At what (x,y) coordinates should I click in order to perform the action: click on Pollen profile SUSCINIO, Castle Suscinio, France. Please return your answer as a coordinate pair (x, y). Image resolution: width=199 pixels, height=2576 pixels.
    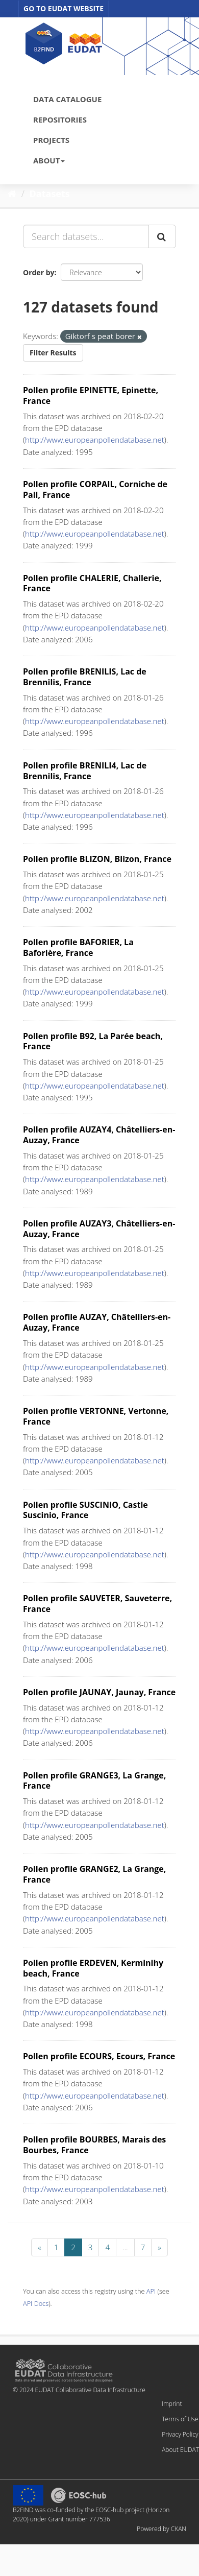
    Looking at the image, I should click on (85, 1510).